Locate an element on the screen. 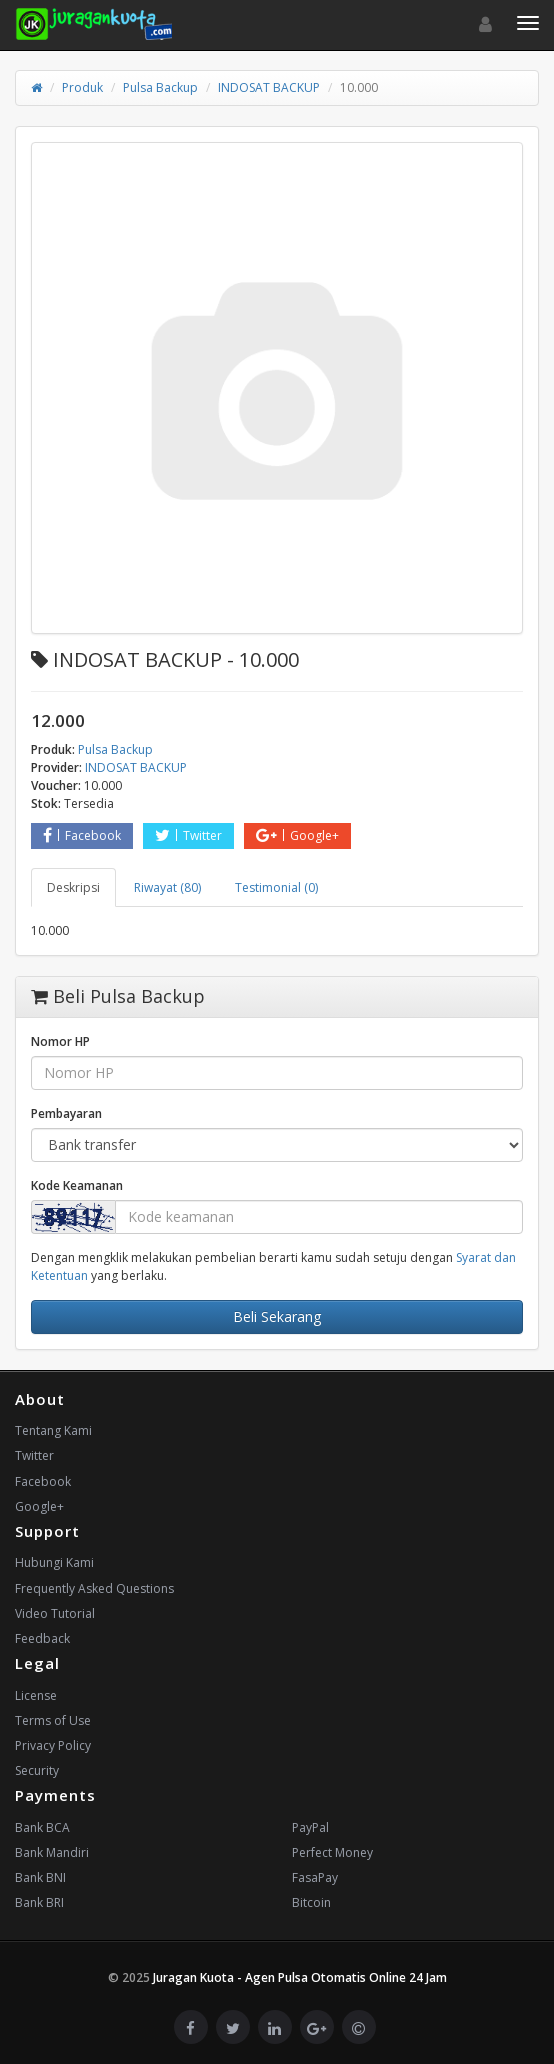 Image resolution: width=554 pixels, height=2064 pixels. Bitcoin is located at coordinates (311, 1902).